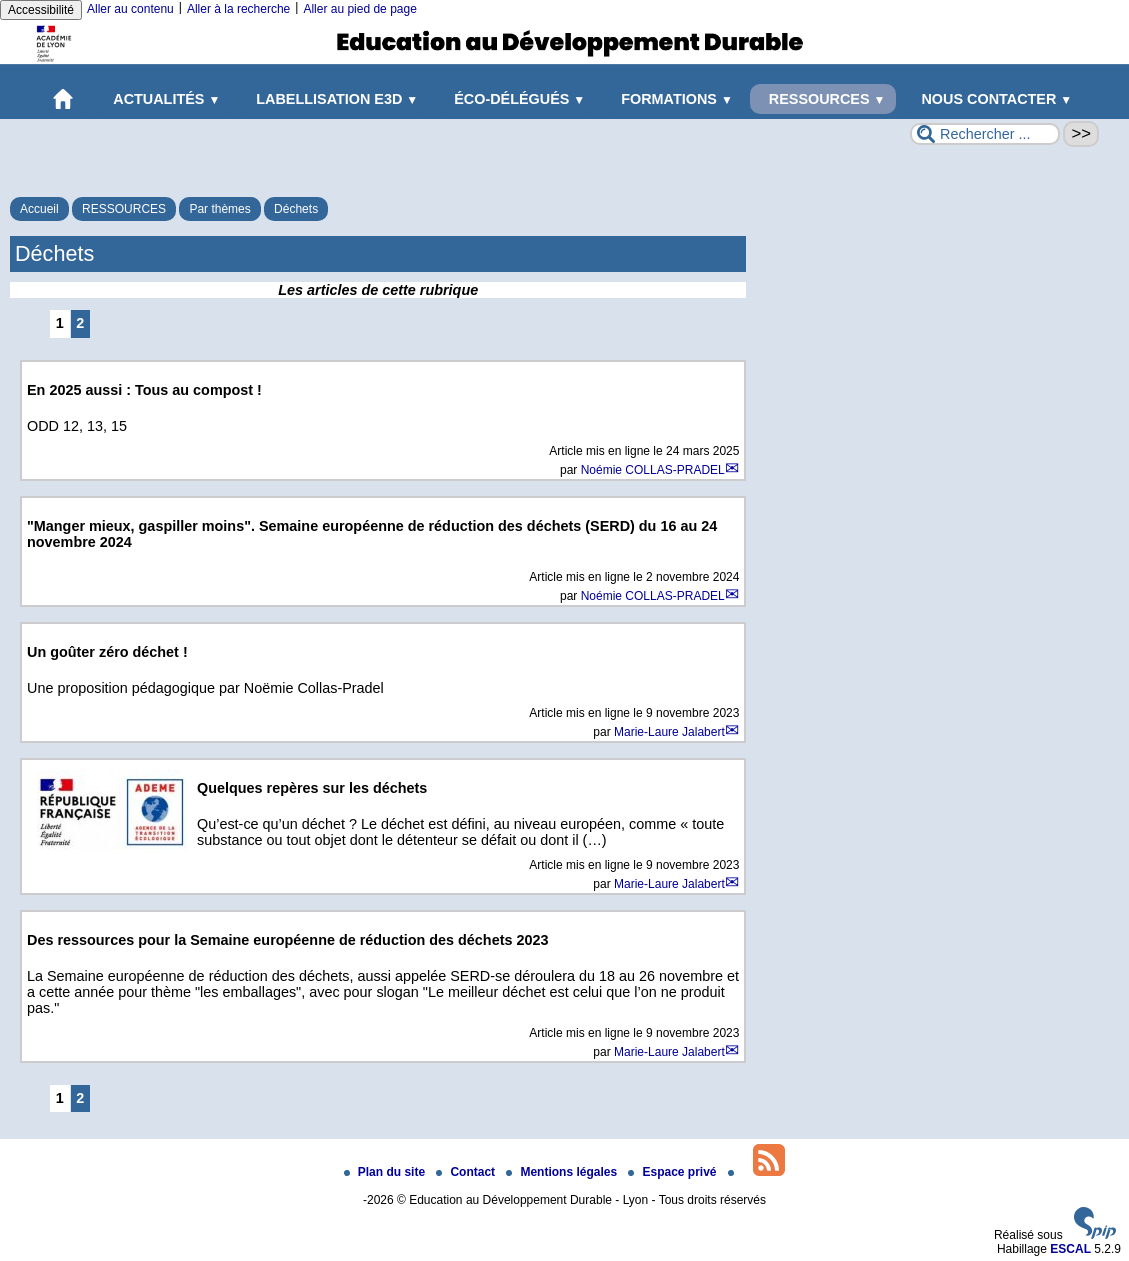 This screenshot has width=1129, height=1261. Describe the element at coordinates (219, 209) in the screenshot. I see `Par thèmes` at that location.